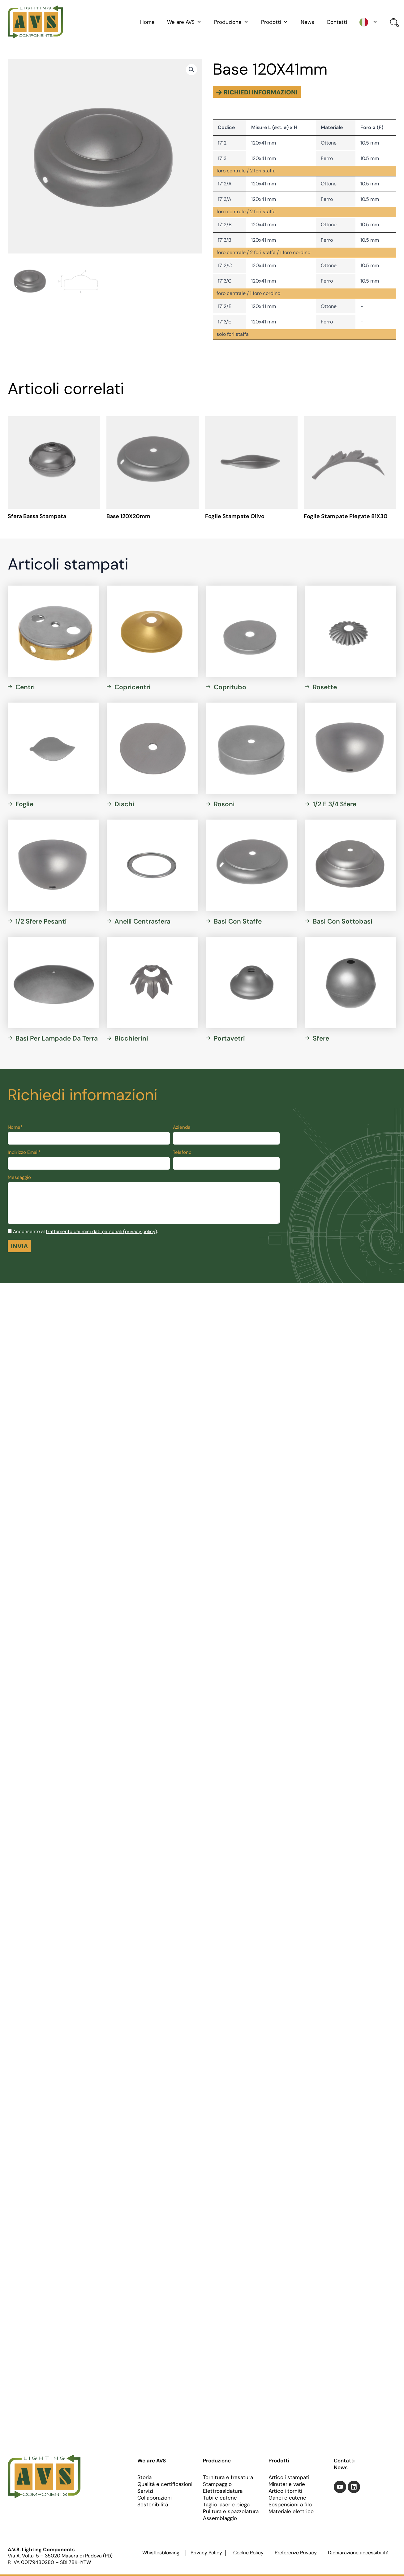  I want to click on Articoli torniti, so click(285, 2490).